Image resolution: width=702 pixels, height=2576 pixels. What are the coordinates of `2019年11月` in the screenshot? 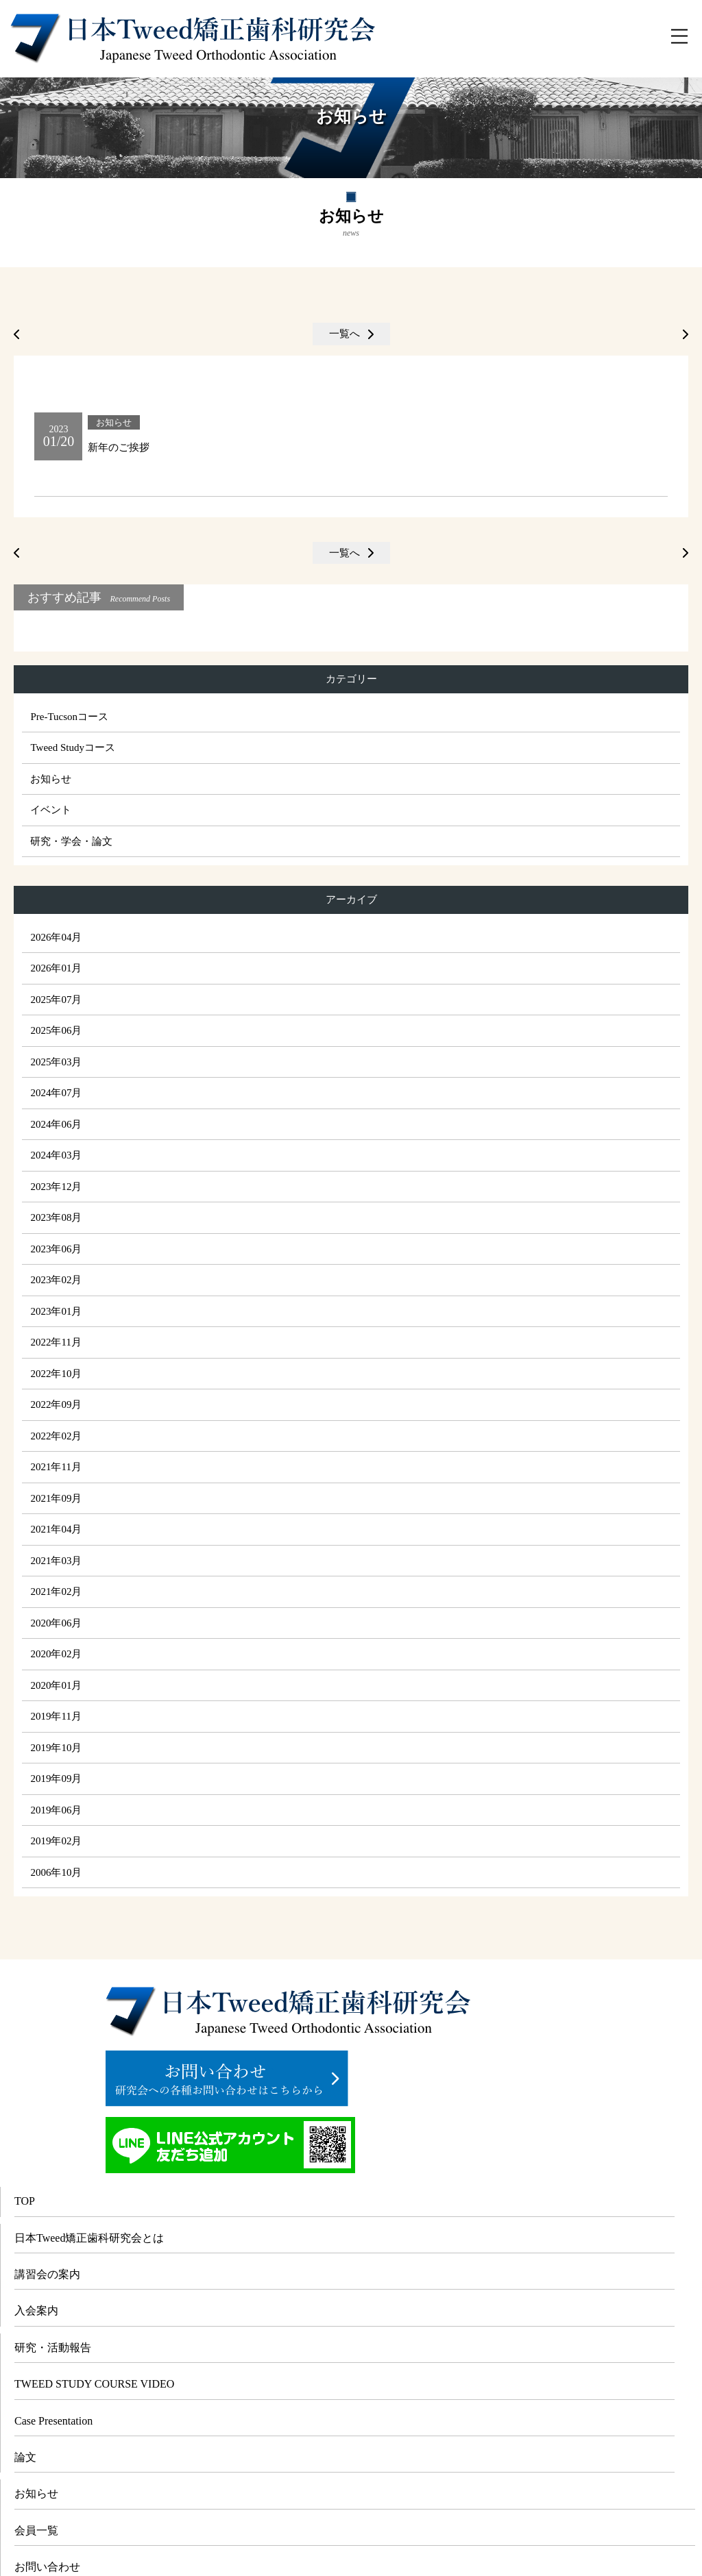 It's located at (55, 1716).